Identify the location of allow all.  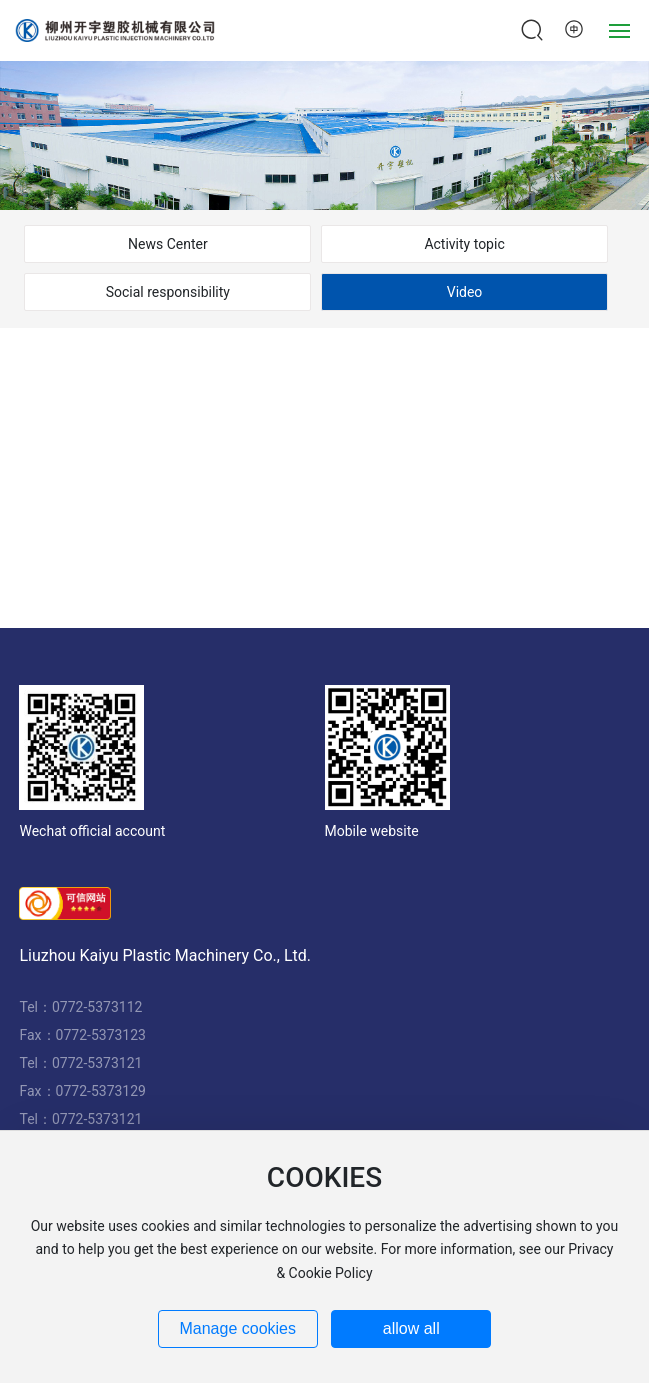
(411, 1328).